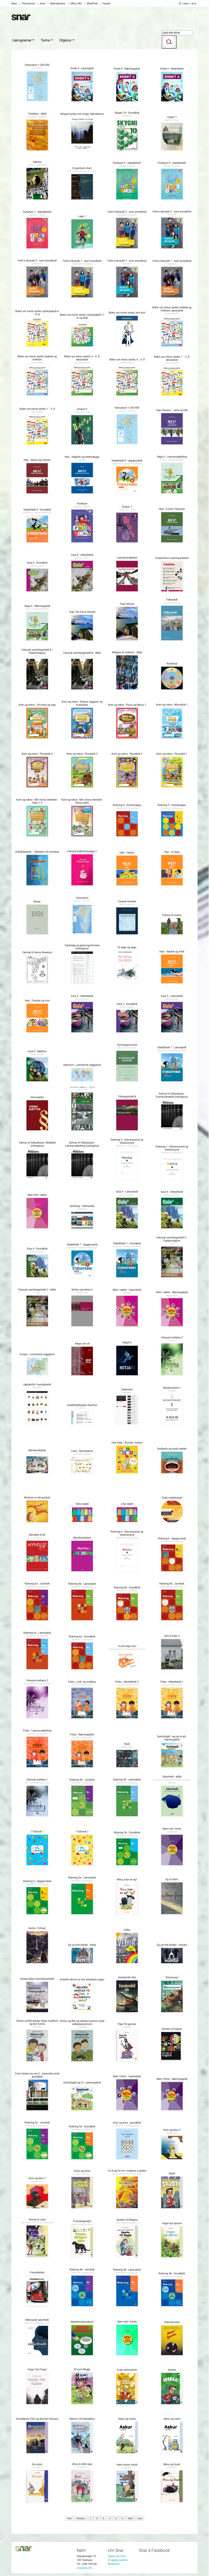 Image resolution: width=209 pixels, height=2576 pixels. What do you see at coordinates (82, 611) in the screenshot?
I see `Trap The Faroe Islands` at bounding box center [82, 611].